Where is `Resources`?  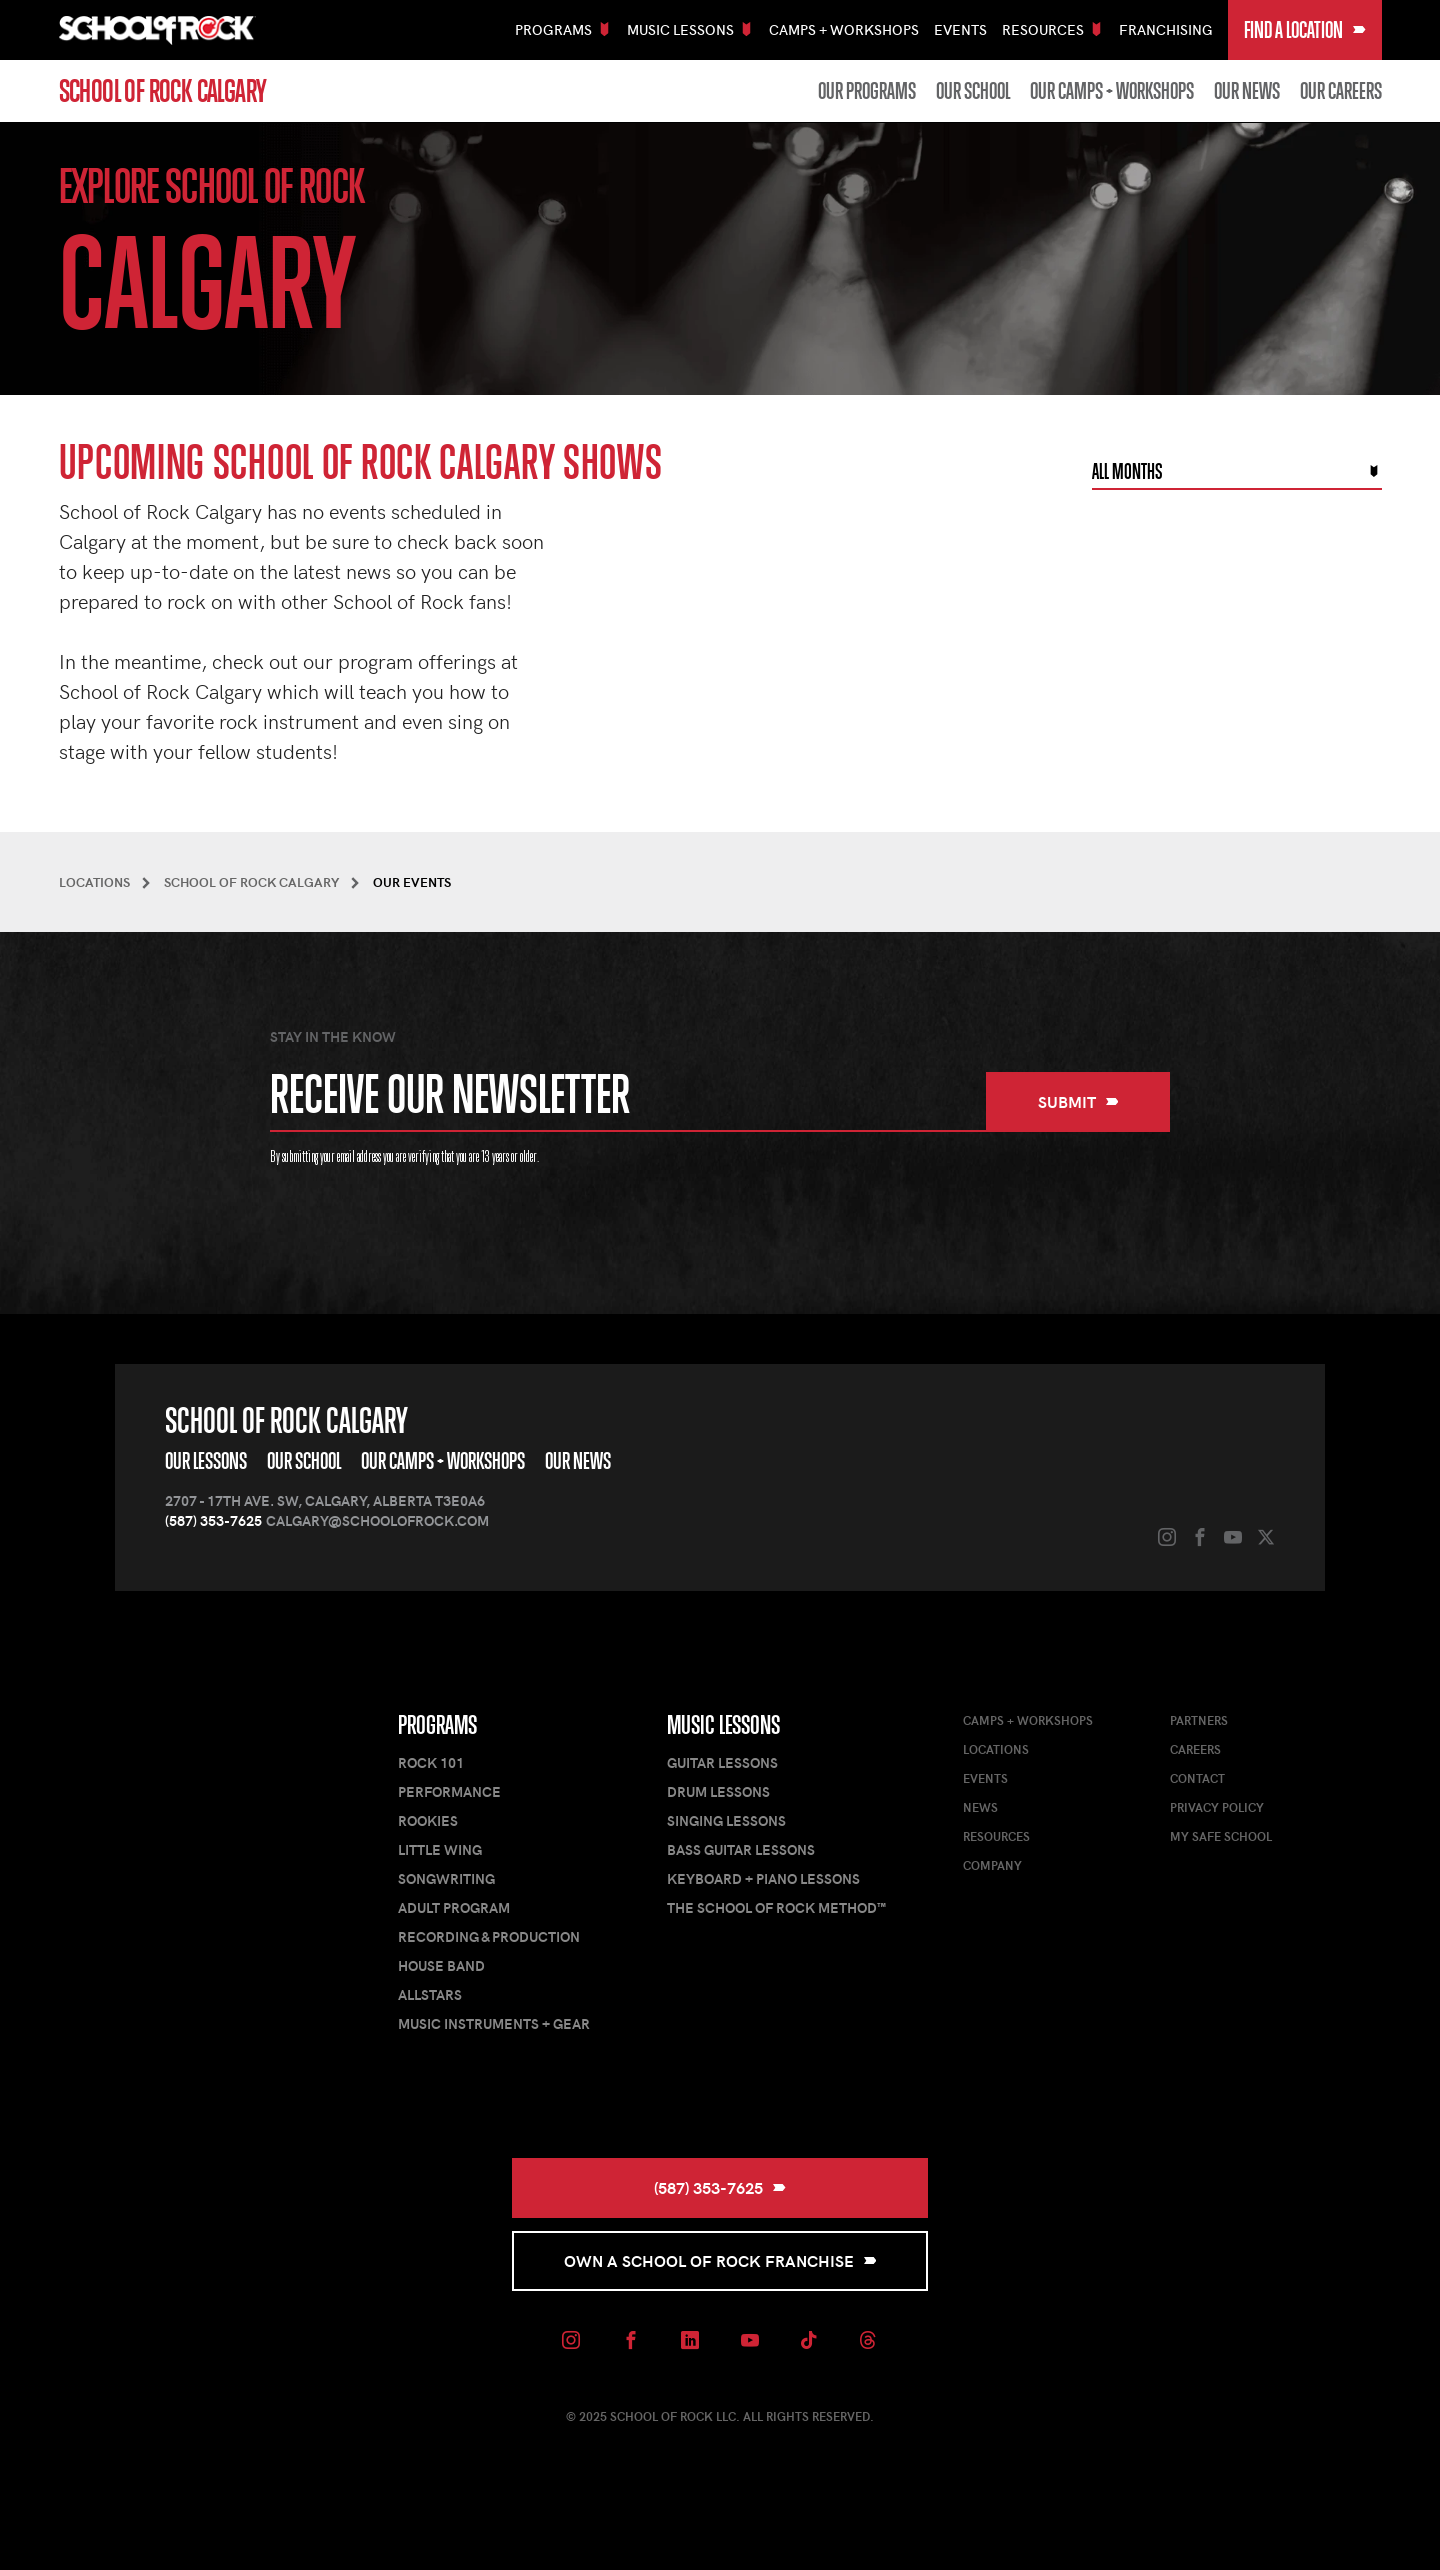
Resources is located at coordinates (996, 1836).